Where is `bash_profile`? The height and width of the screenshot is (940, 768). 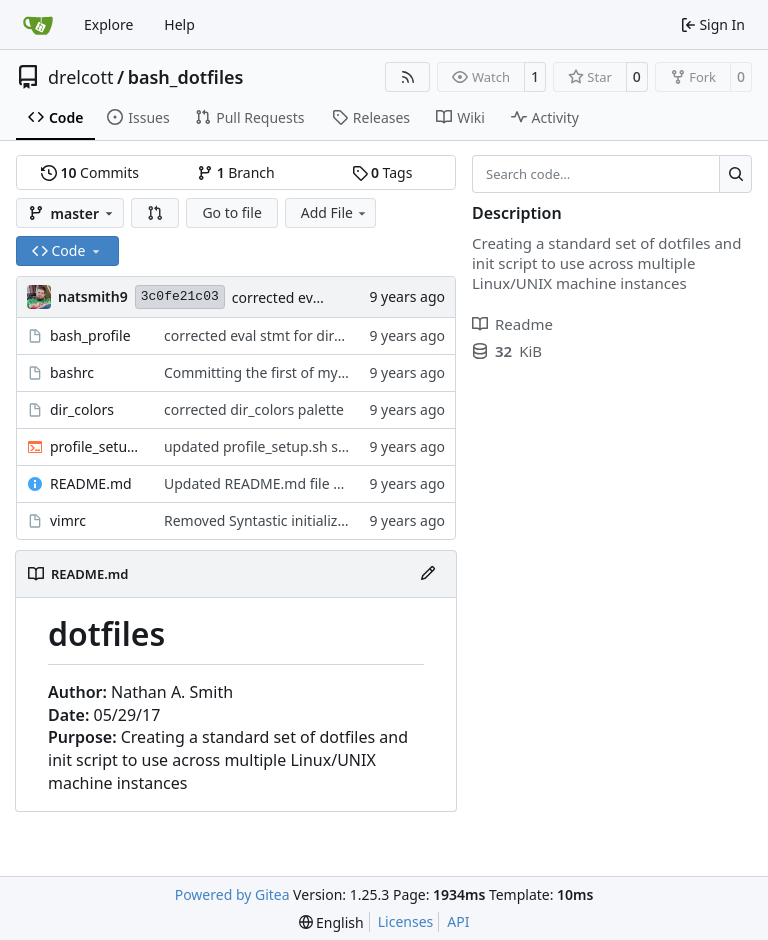
bash_profile is located at coordinates (90, 335).